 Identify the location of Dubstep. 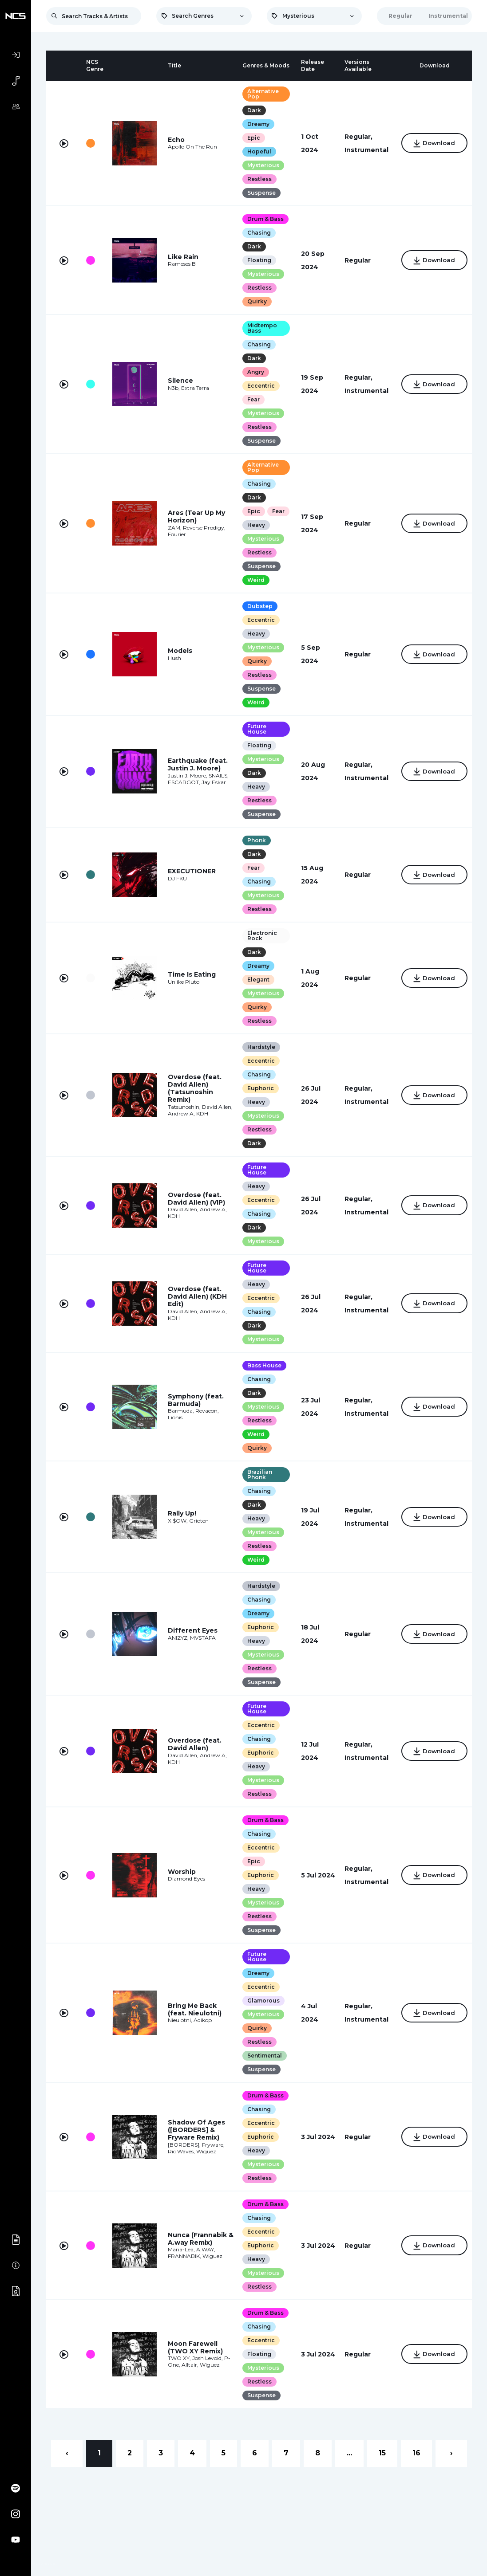
(256, 620).